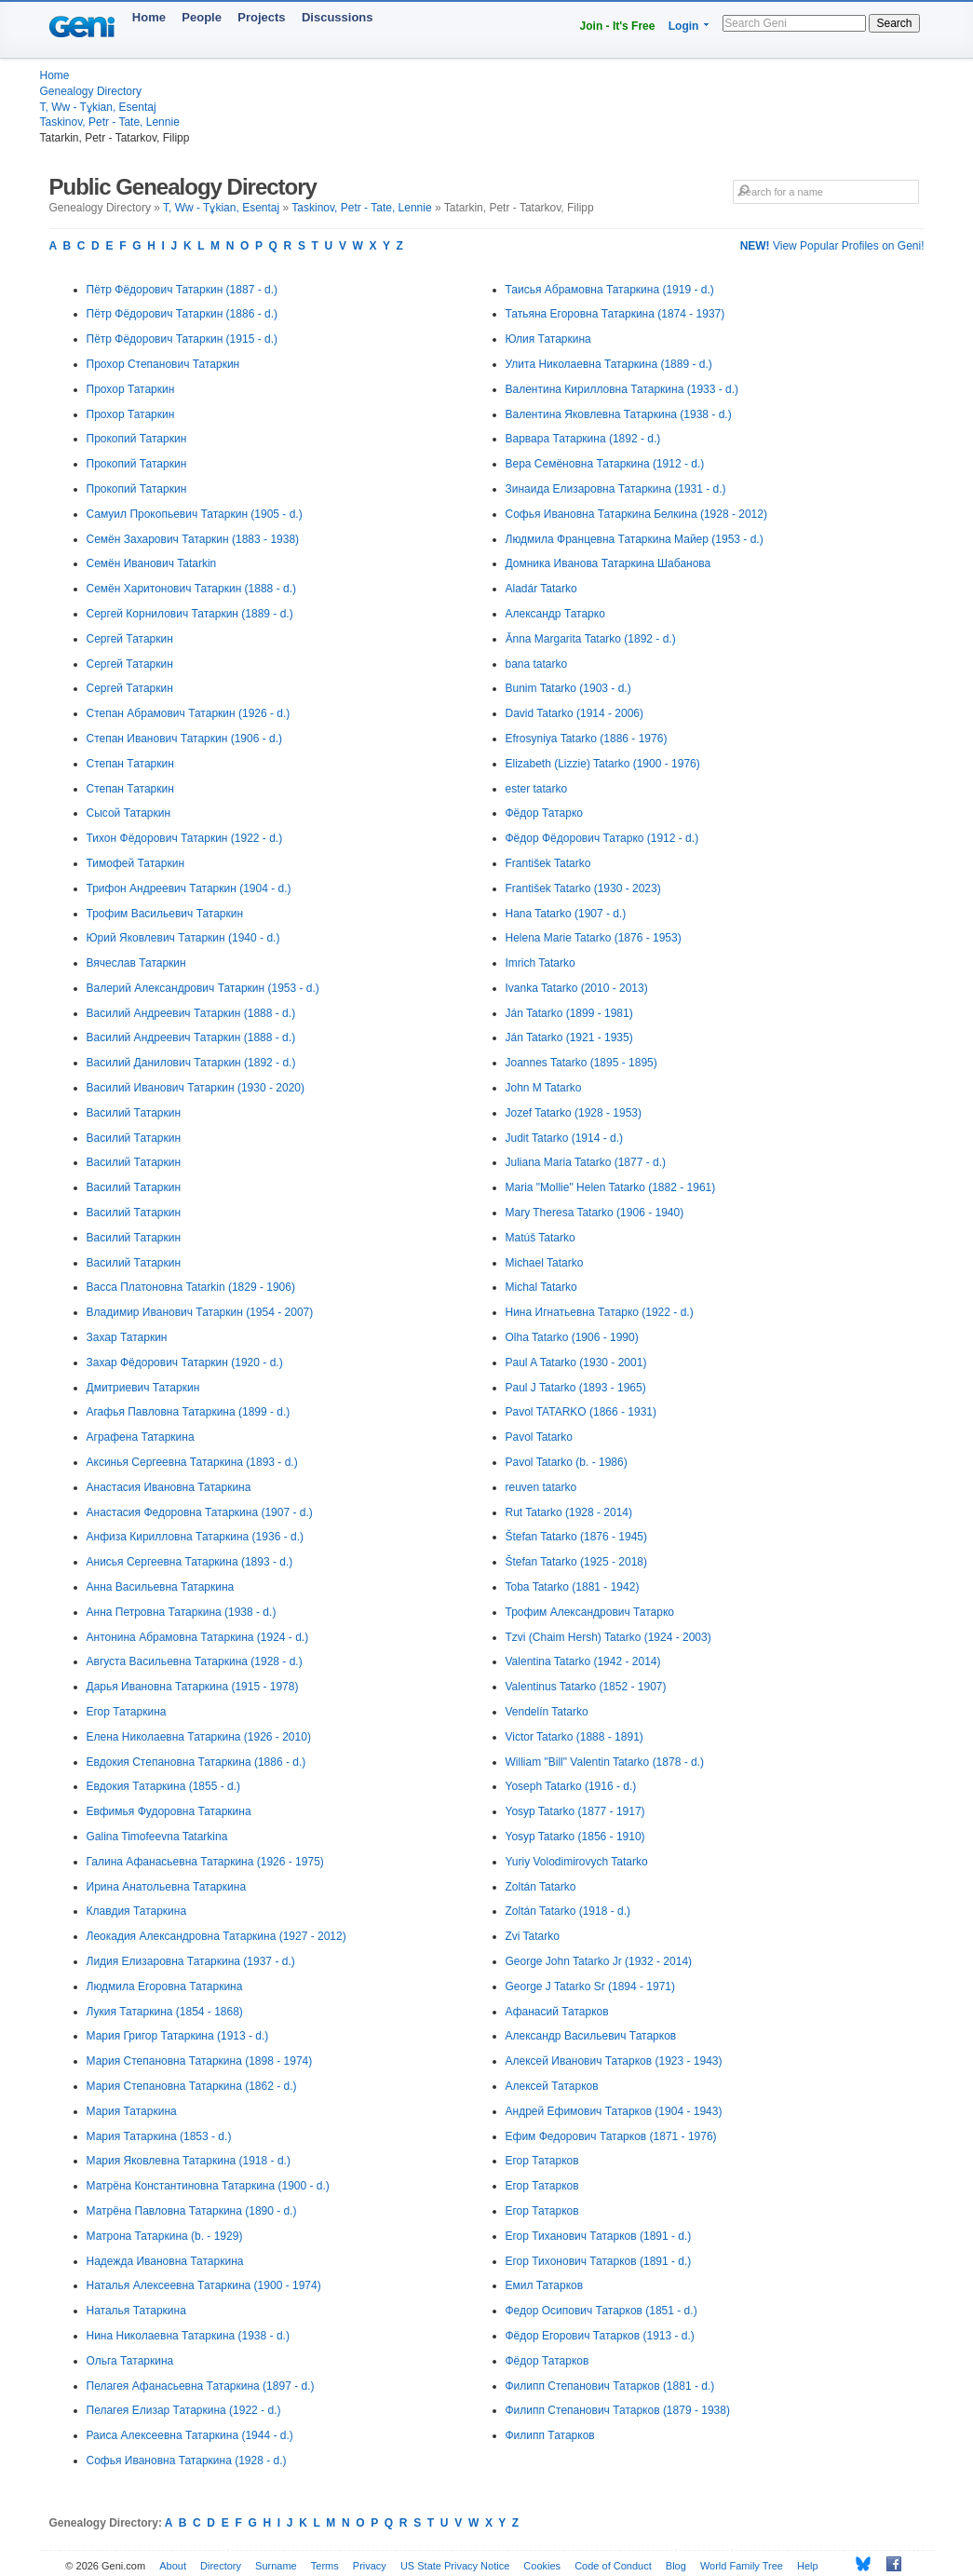  I want to click on Василий Иванович Татаркин (1930 - 2020), so click(196, 1087).